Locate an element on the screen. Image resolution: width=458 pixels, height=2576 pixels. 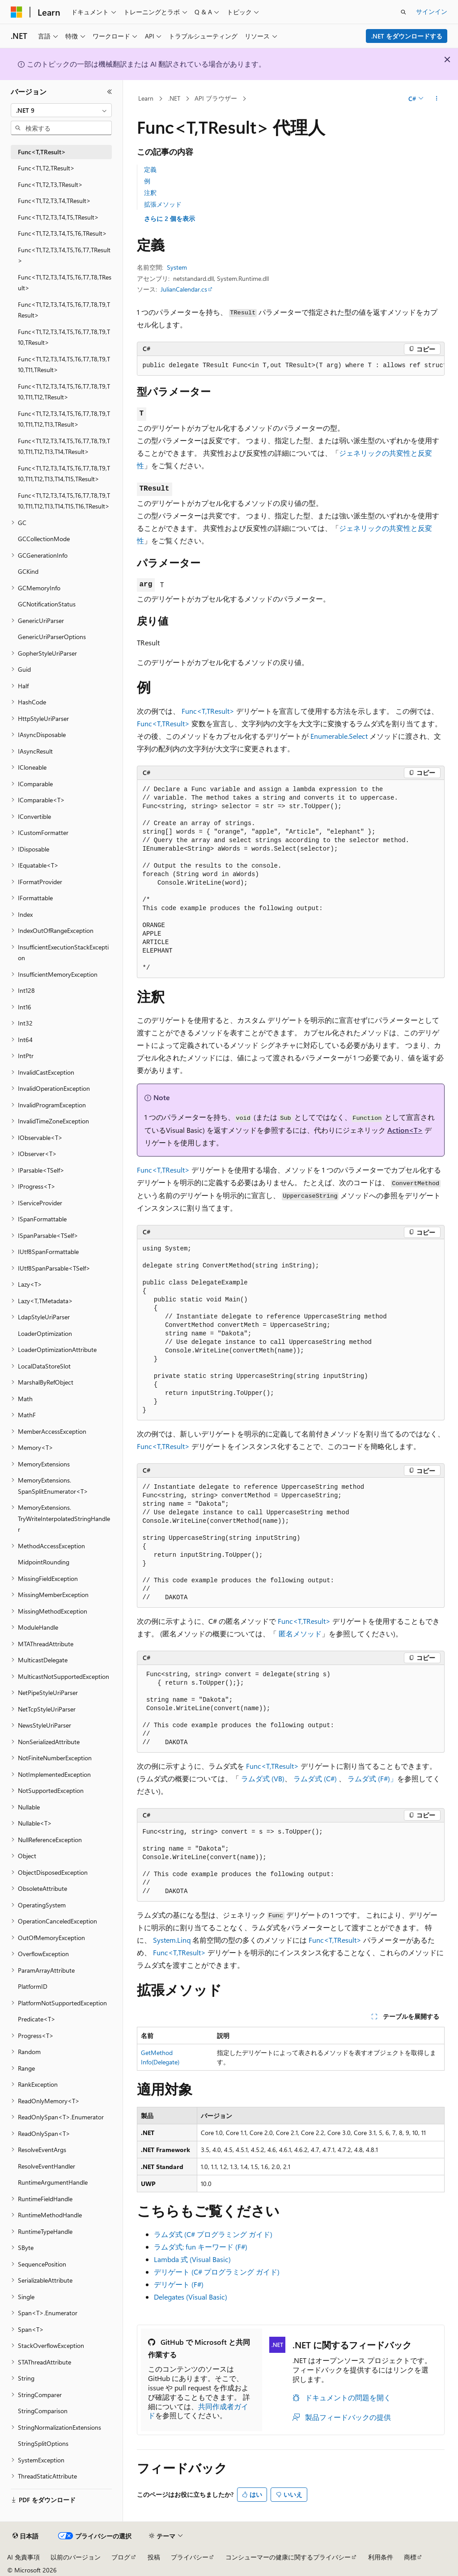
AI 免責事項 is located at coordinates (23, 2557).